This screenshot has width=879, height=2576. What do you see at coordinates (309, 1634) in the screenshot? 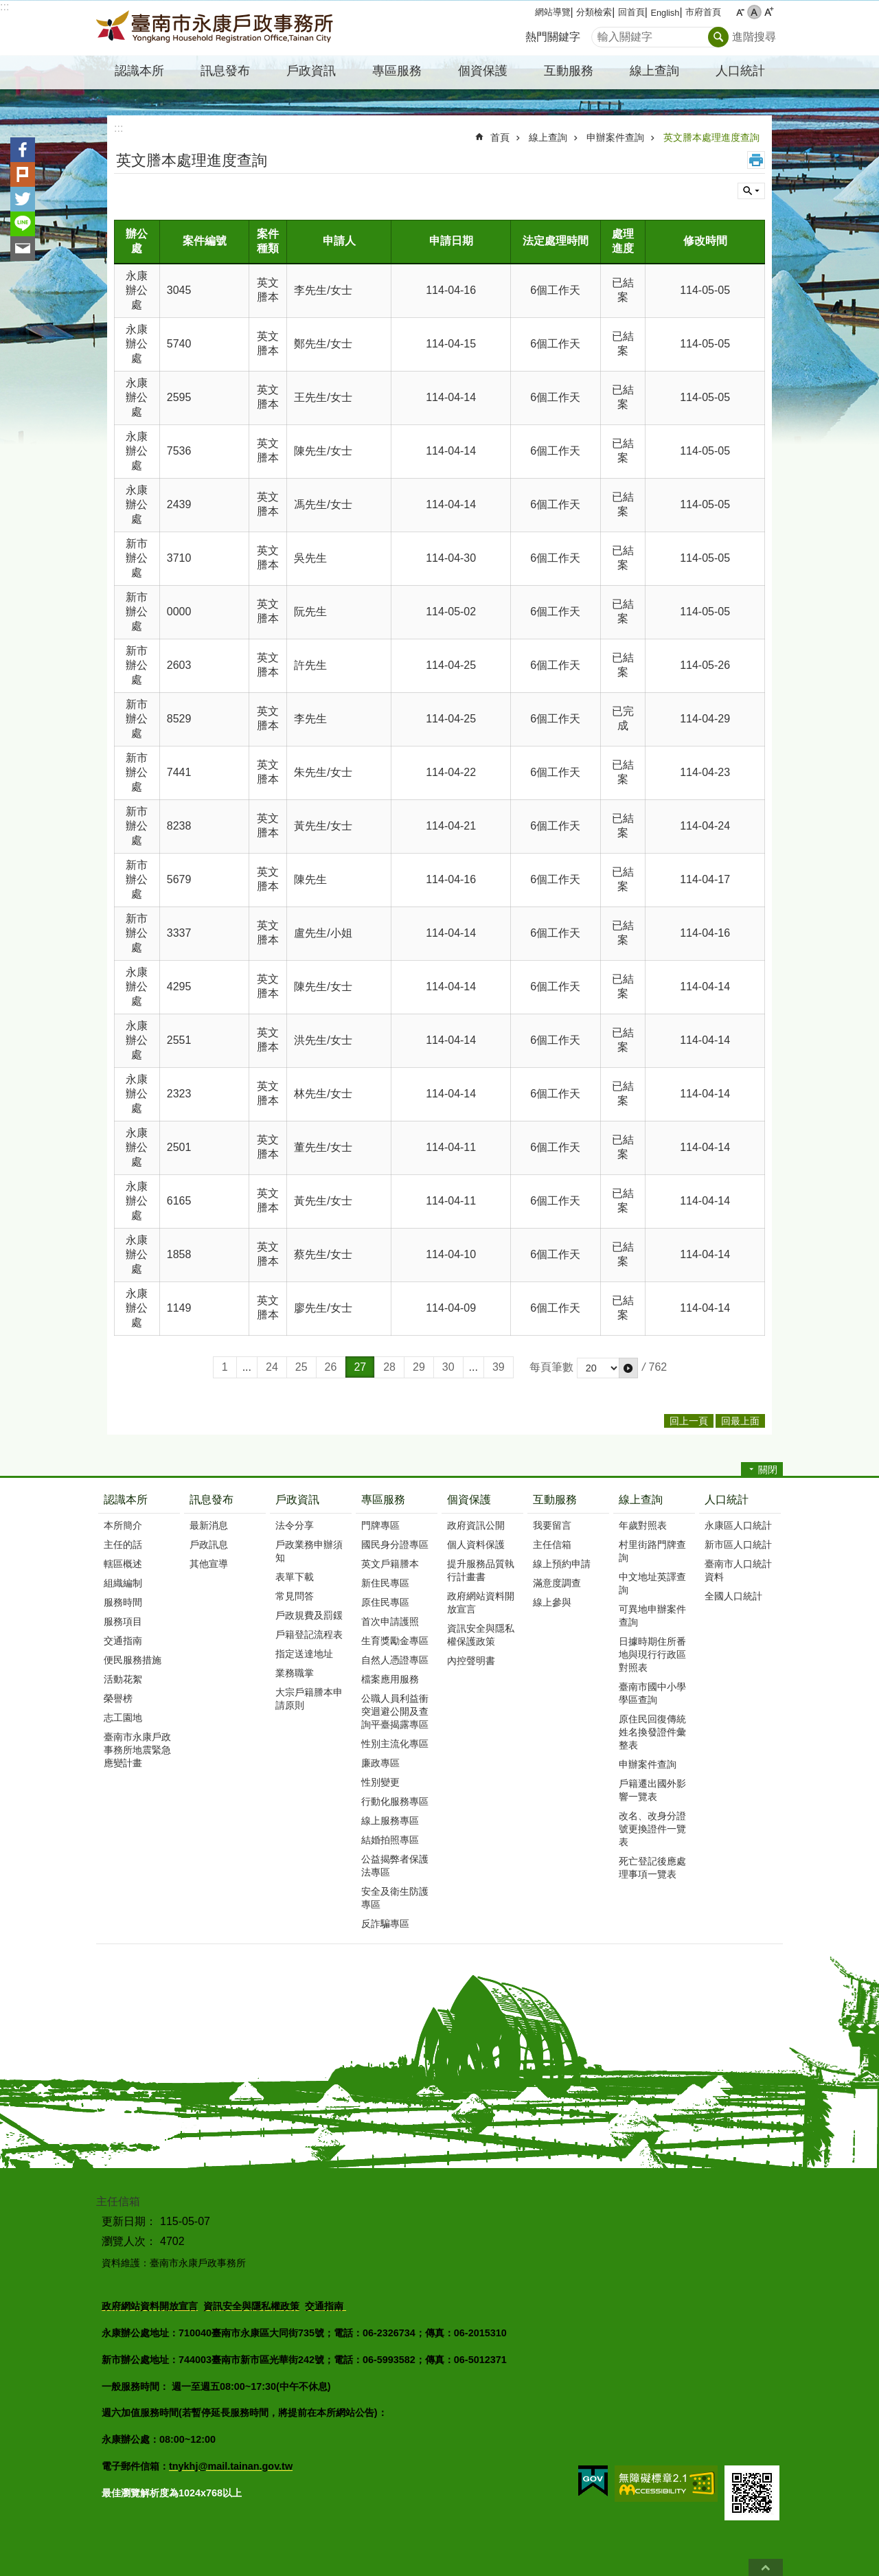
I see `戶籍登記流程表` at bounding box center [309, 1634].